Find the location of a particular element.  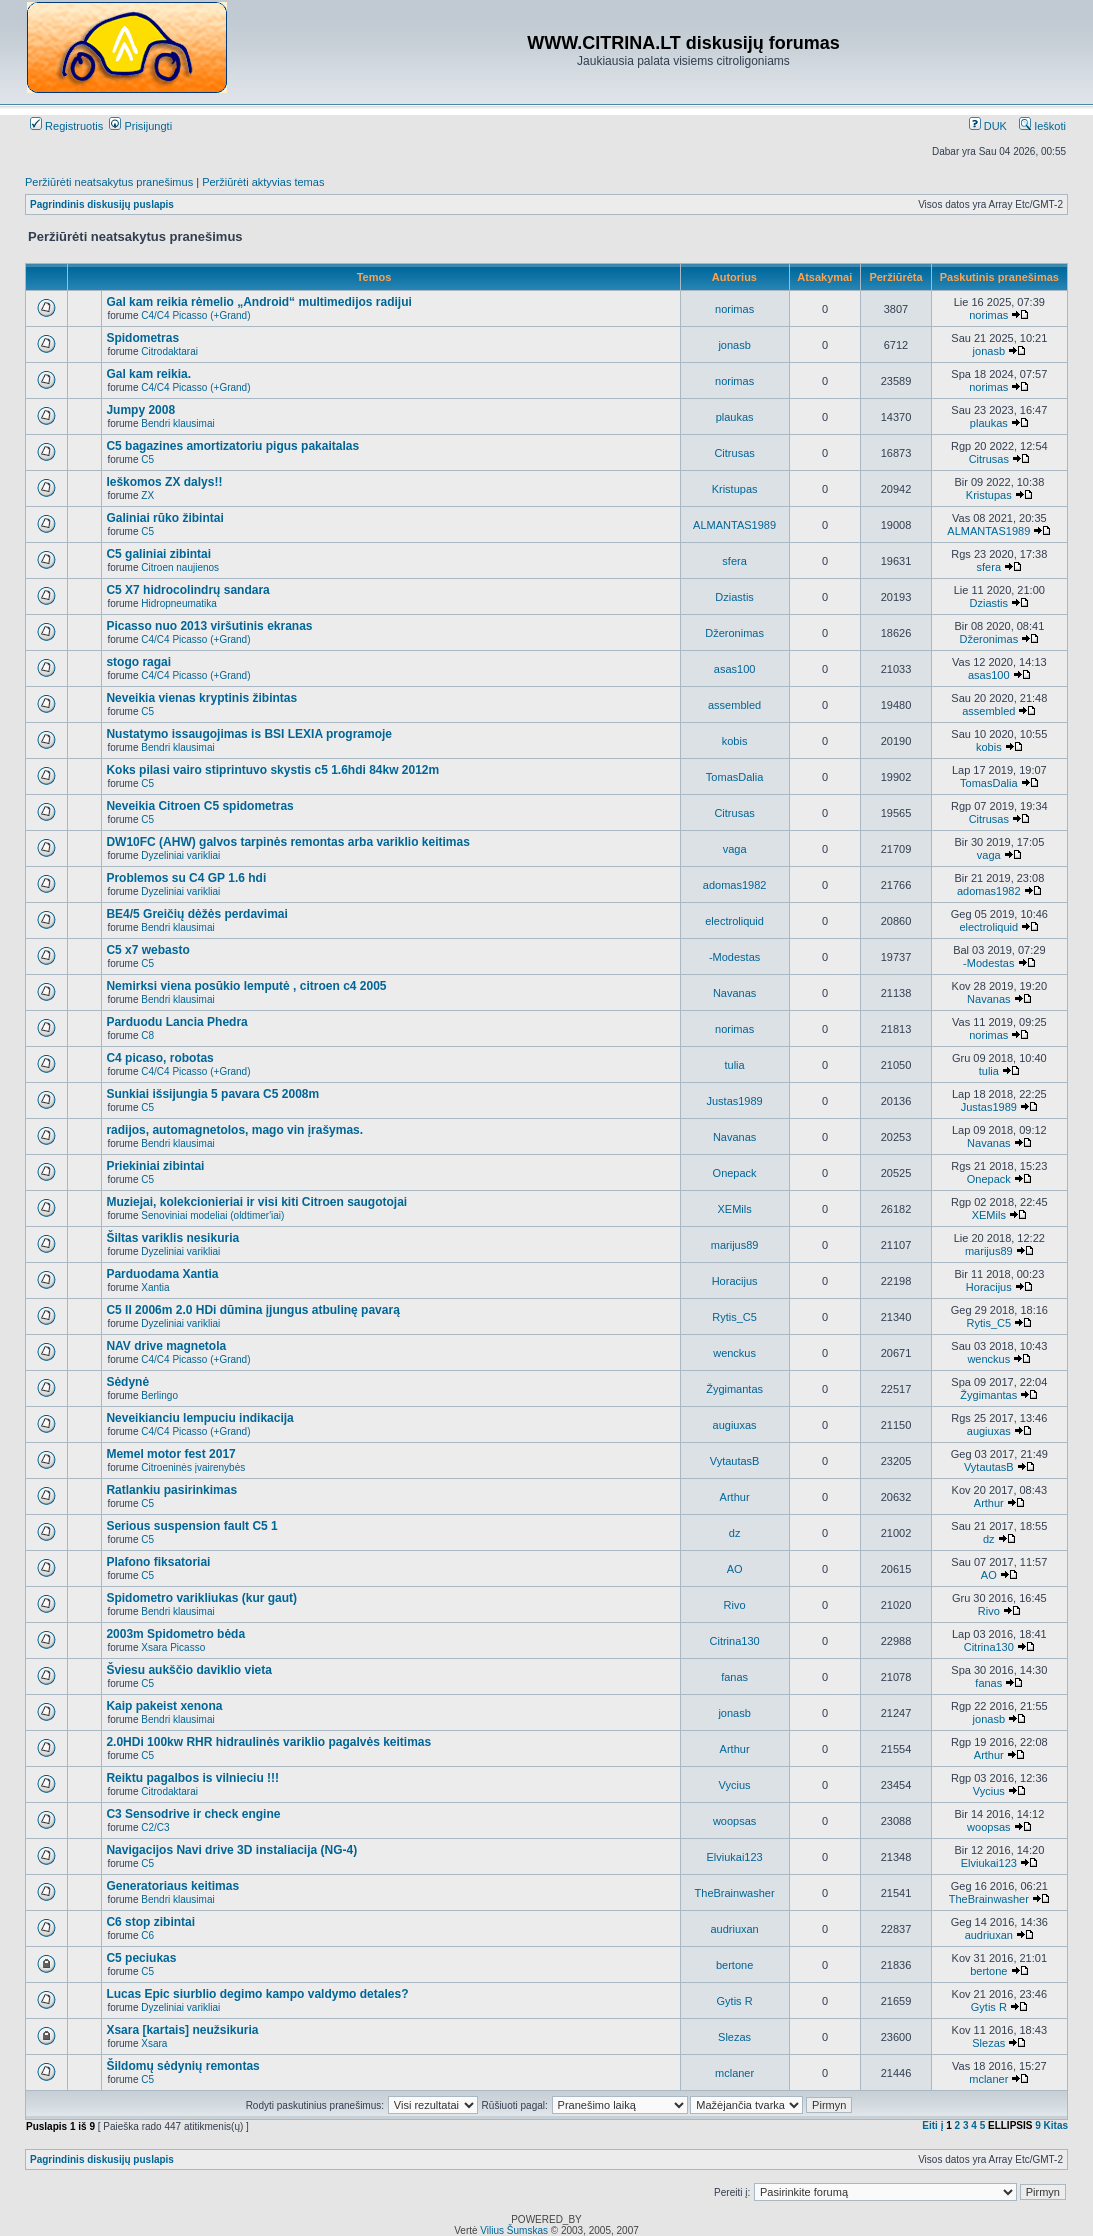

TomasDalia is located at coordinates (734, 777).